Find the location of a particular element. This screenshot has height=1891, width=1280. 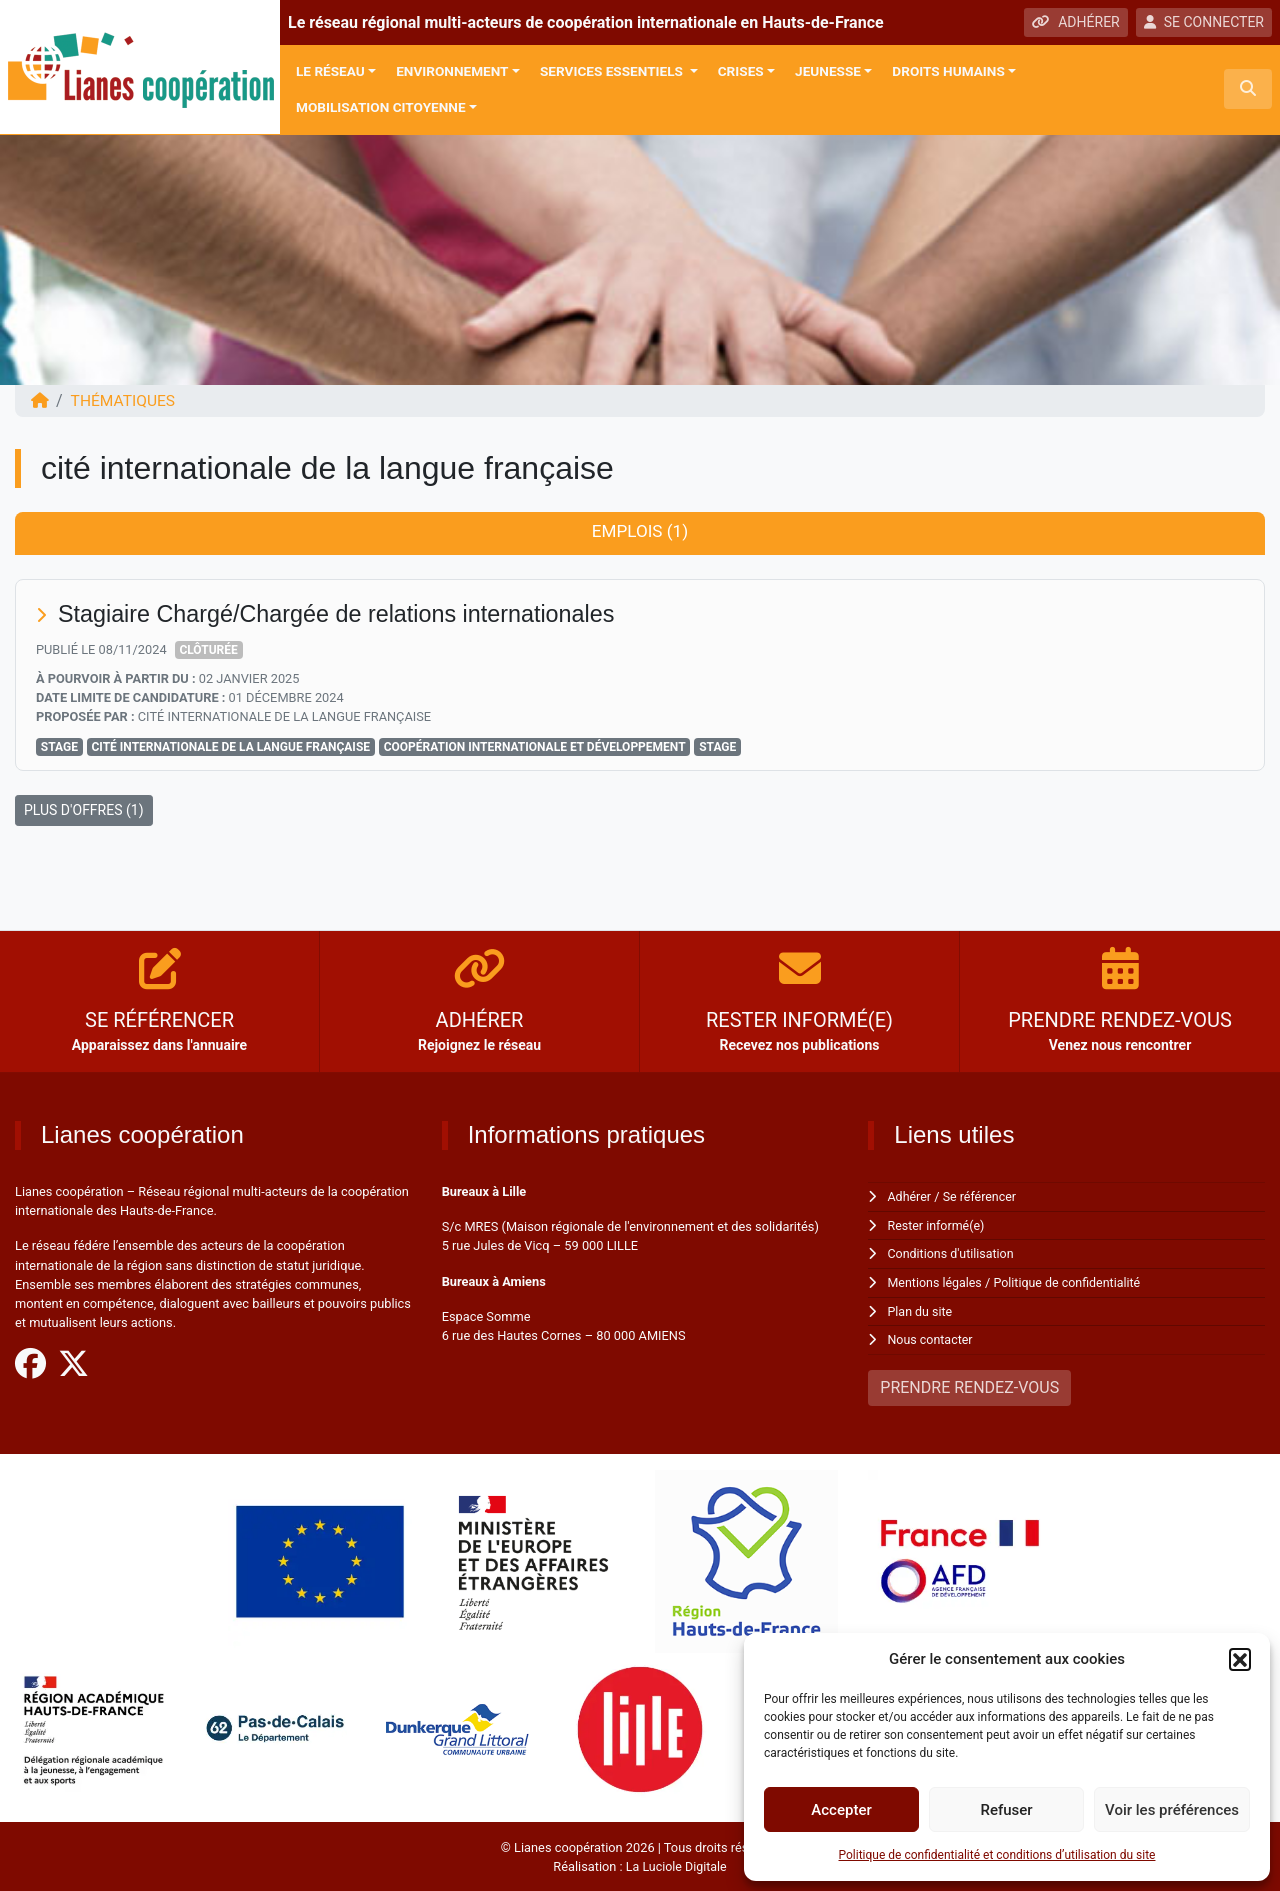

stage is located at coordinates (717, 748).